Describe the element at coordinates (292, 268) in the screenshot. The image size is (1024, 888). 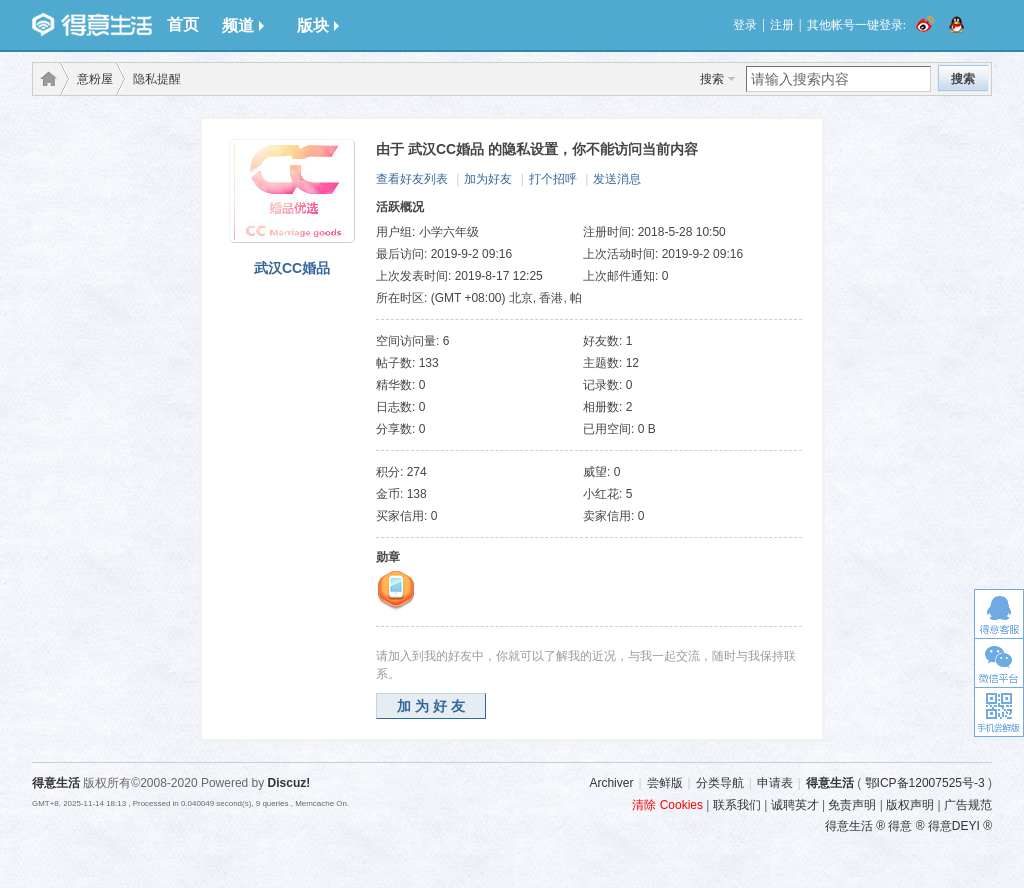
I see `武汉CC婚品` at that location.